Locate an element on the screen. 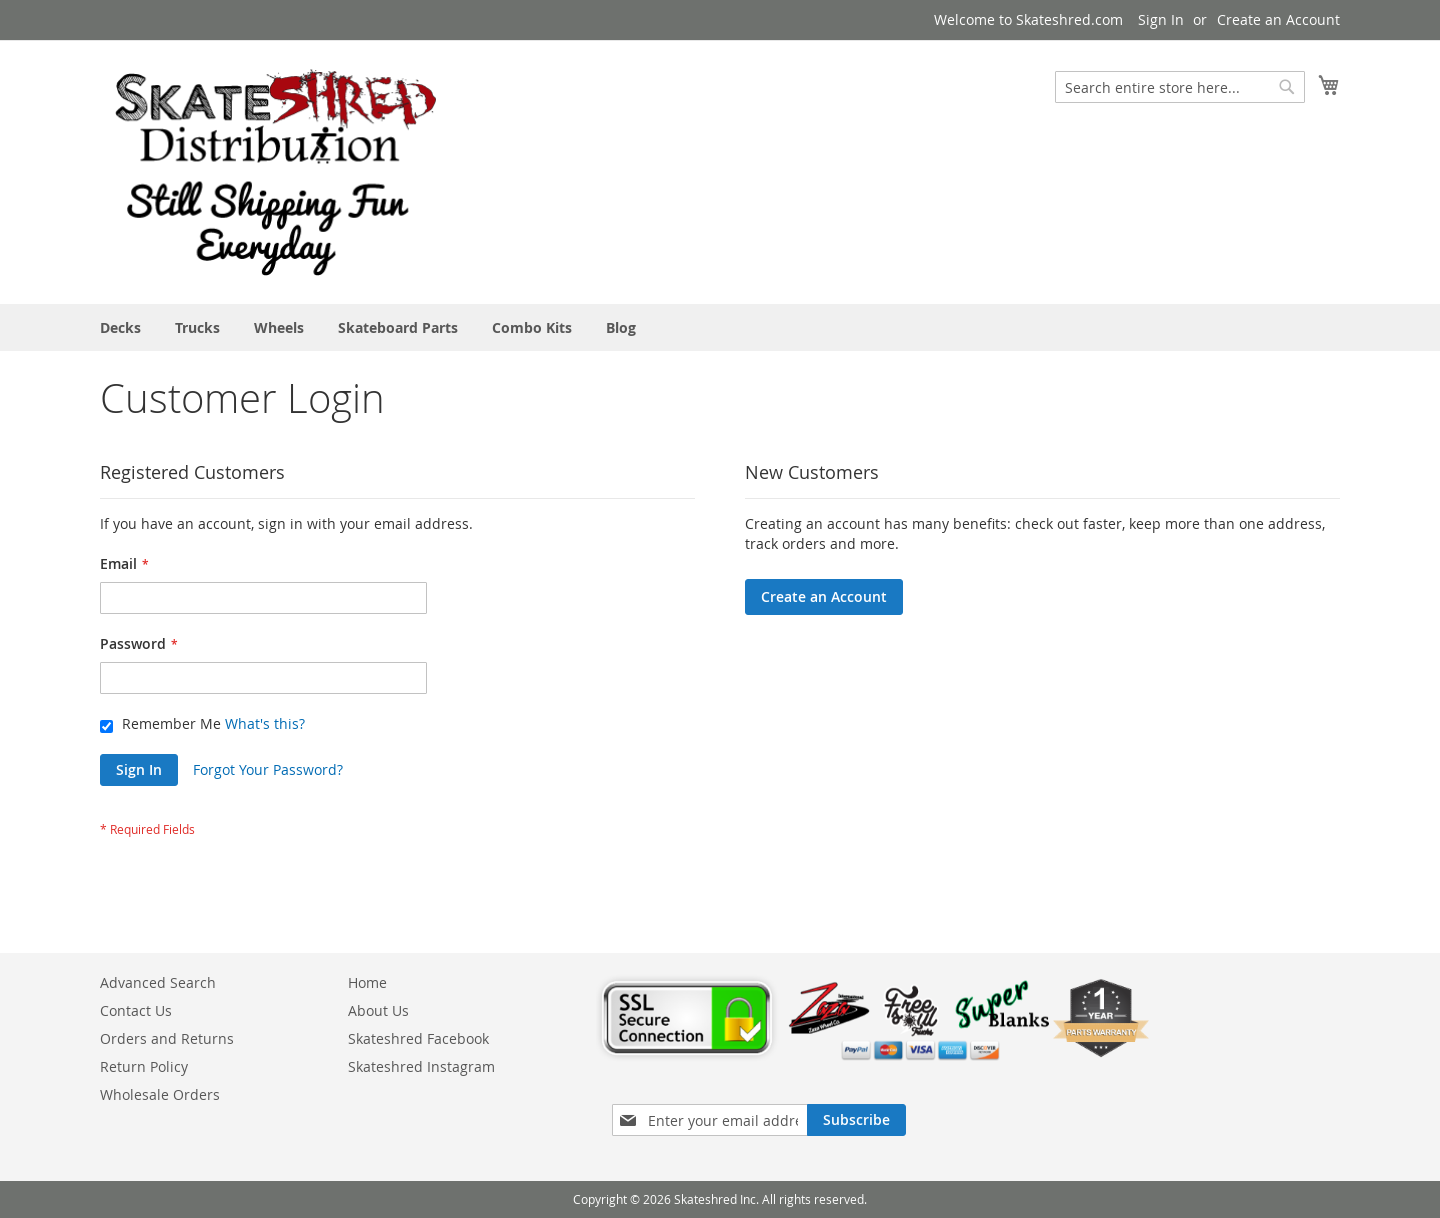  Sign In is located at coordinates (1161, 19).